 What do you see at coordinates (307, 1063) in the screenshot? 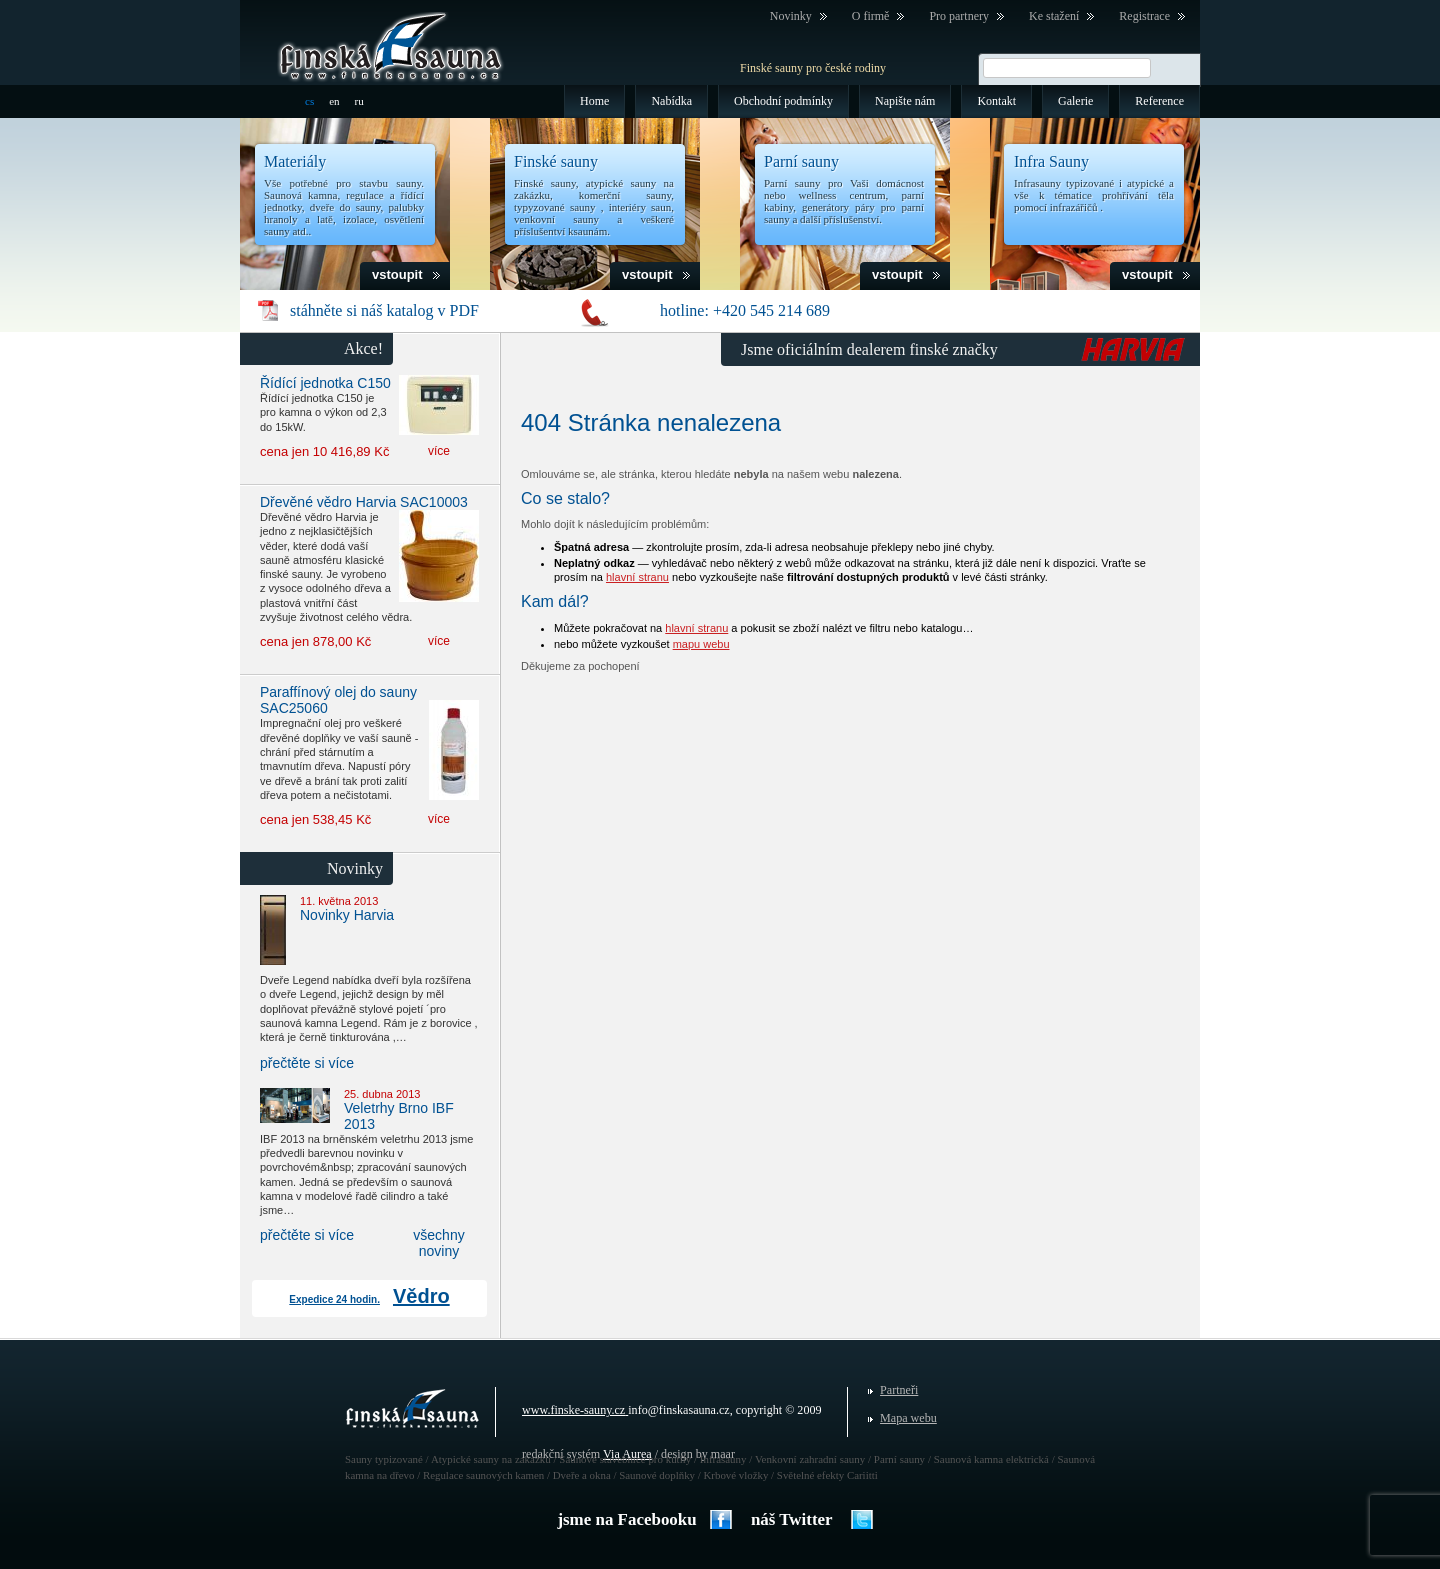
I see `přečtěte si více` at bounding box center [307, 1063].